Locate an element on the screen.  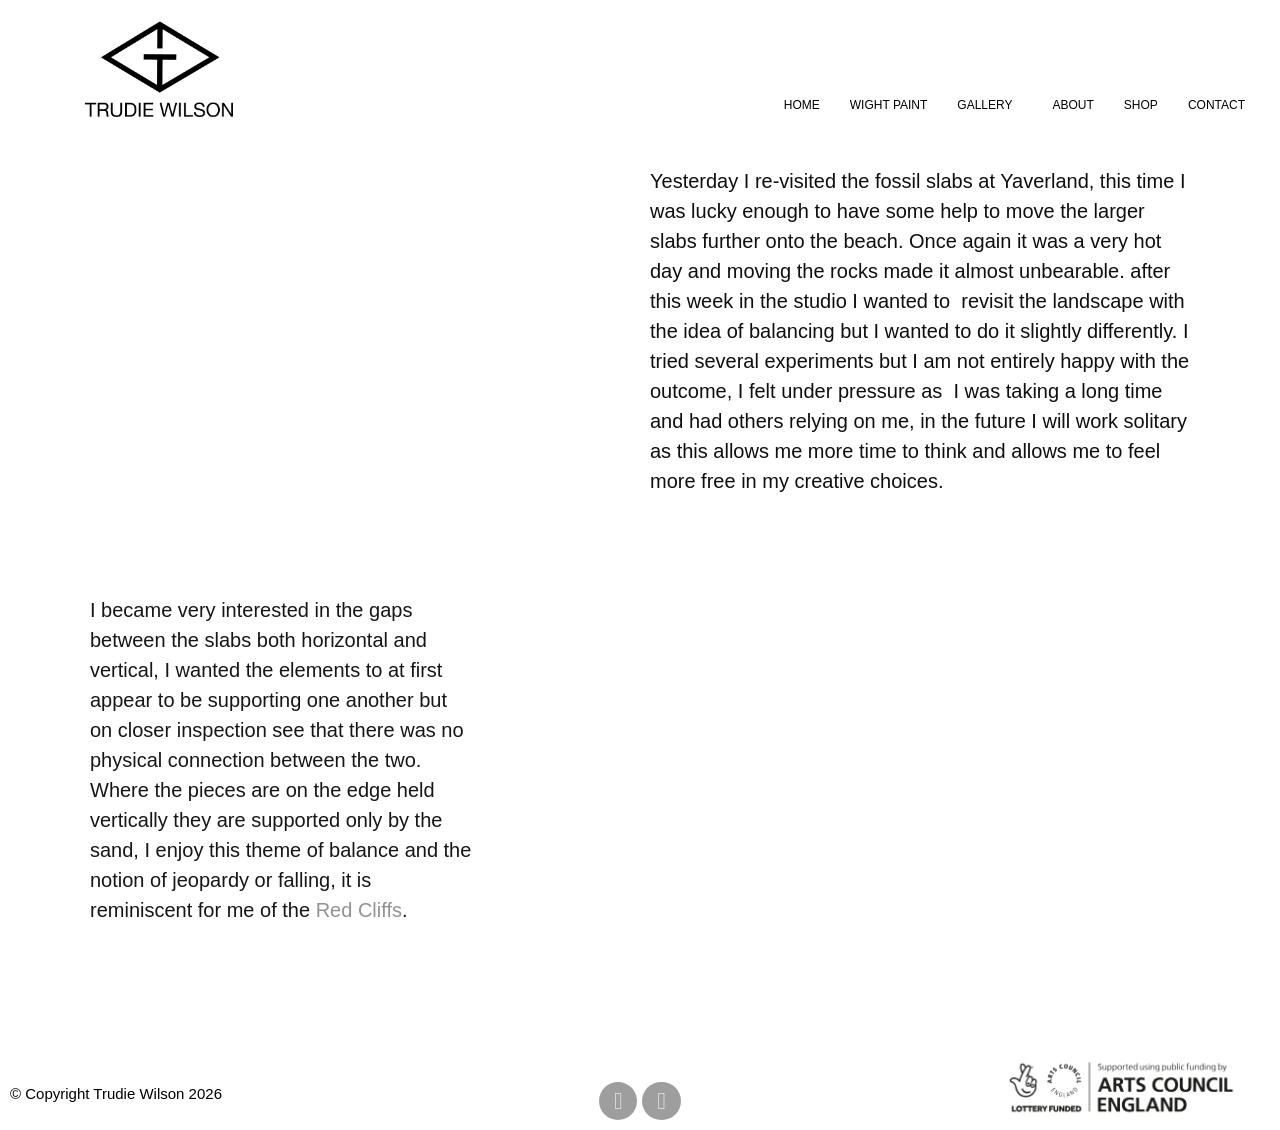
About is located at coordinates (1073, 105).